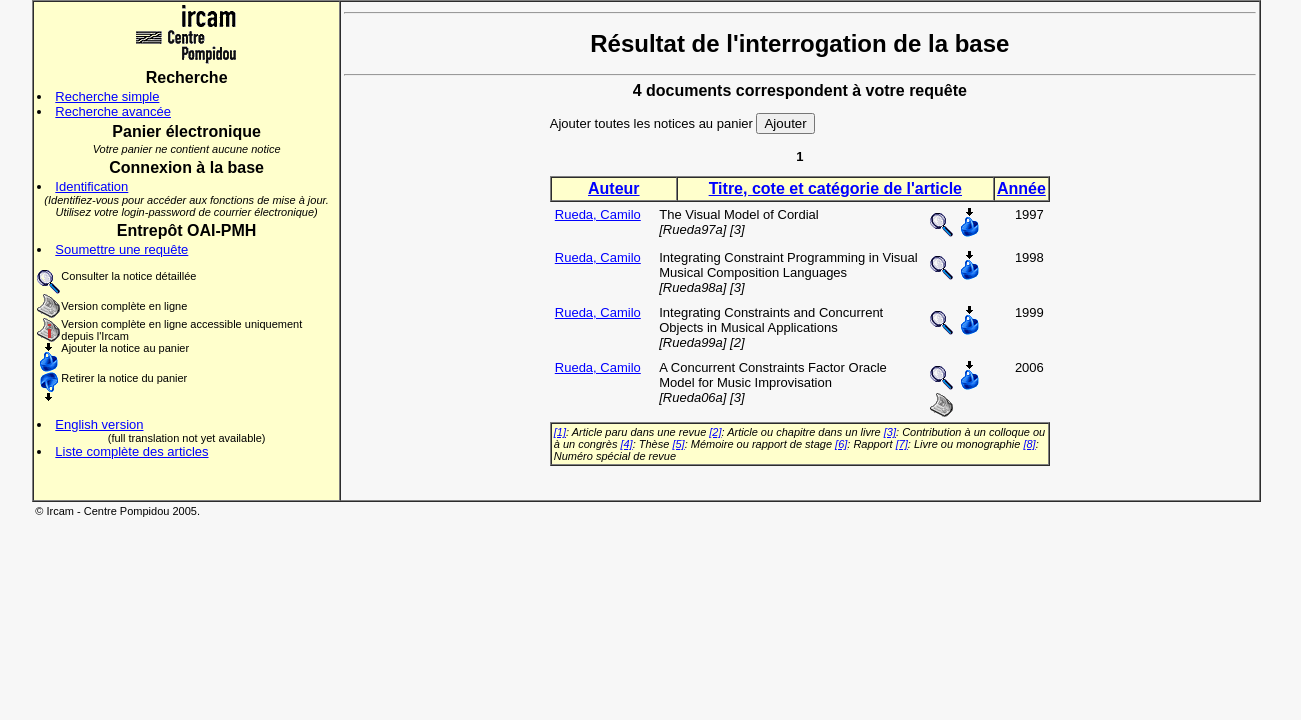 This screenshot has height=720, width=1301. Describe the element at coordinates (121, 249) in the screenshot. I see `Soumettre une requête` at that location.